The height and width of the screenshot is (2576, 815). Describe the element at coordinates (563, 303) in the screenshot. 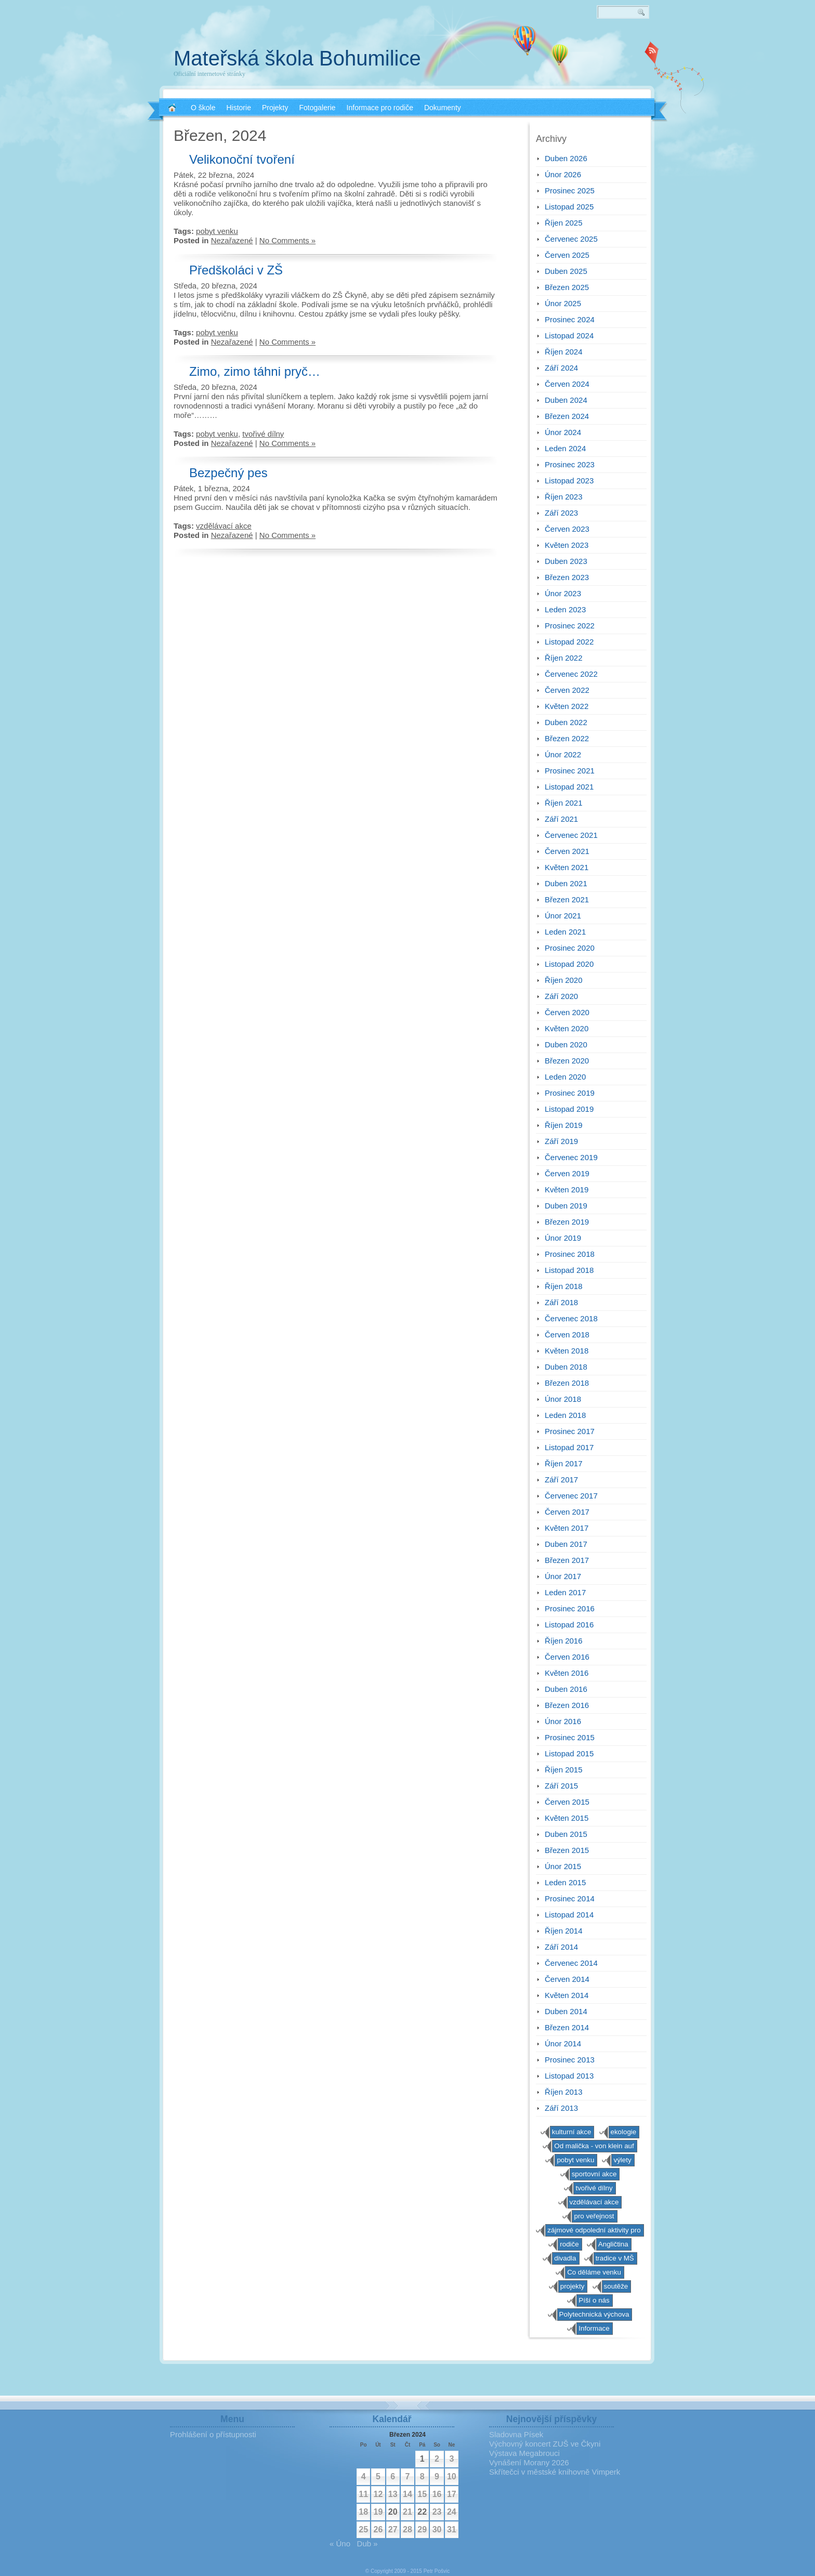

I see `Únor 2025` at that location.